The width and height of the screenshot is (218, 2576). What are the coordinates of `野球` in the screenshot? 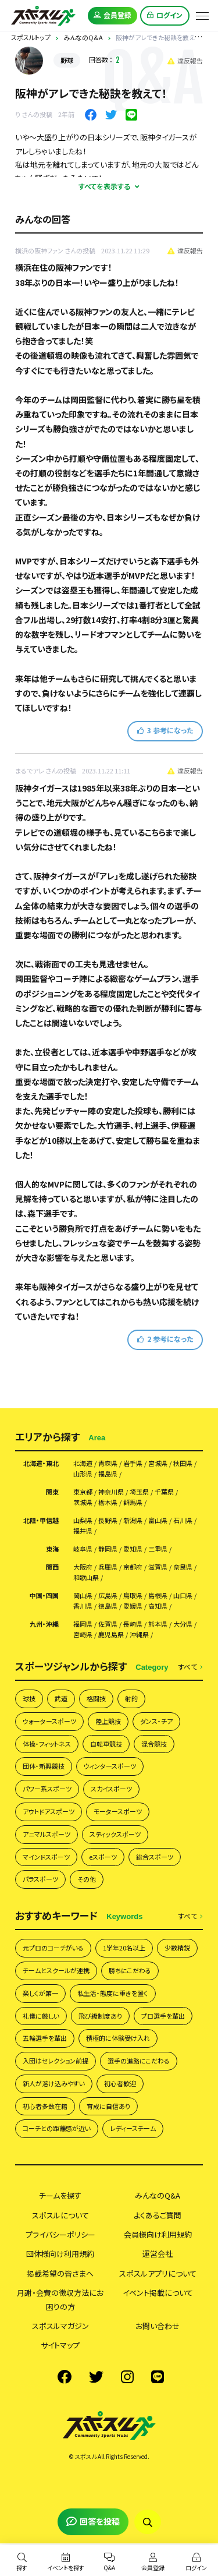 It's located at (66, 60).